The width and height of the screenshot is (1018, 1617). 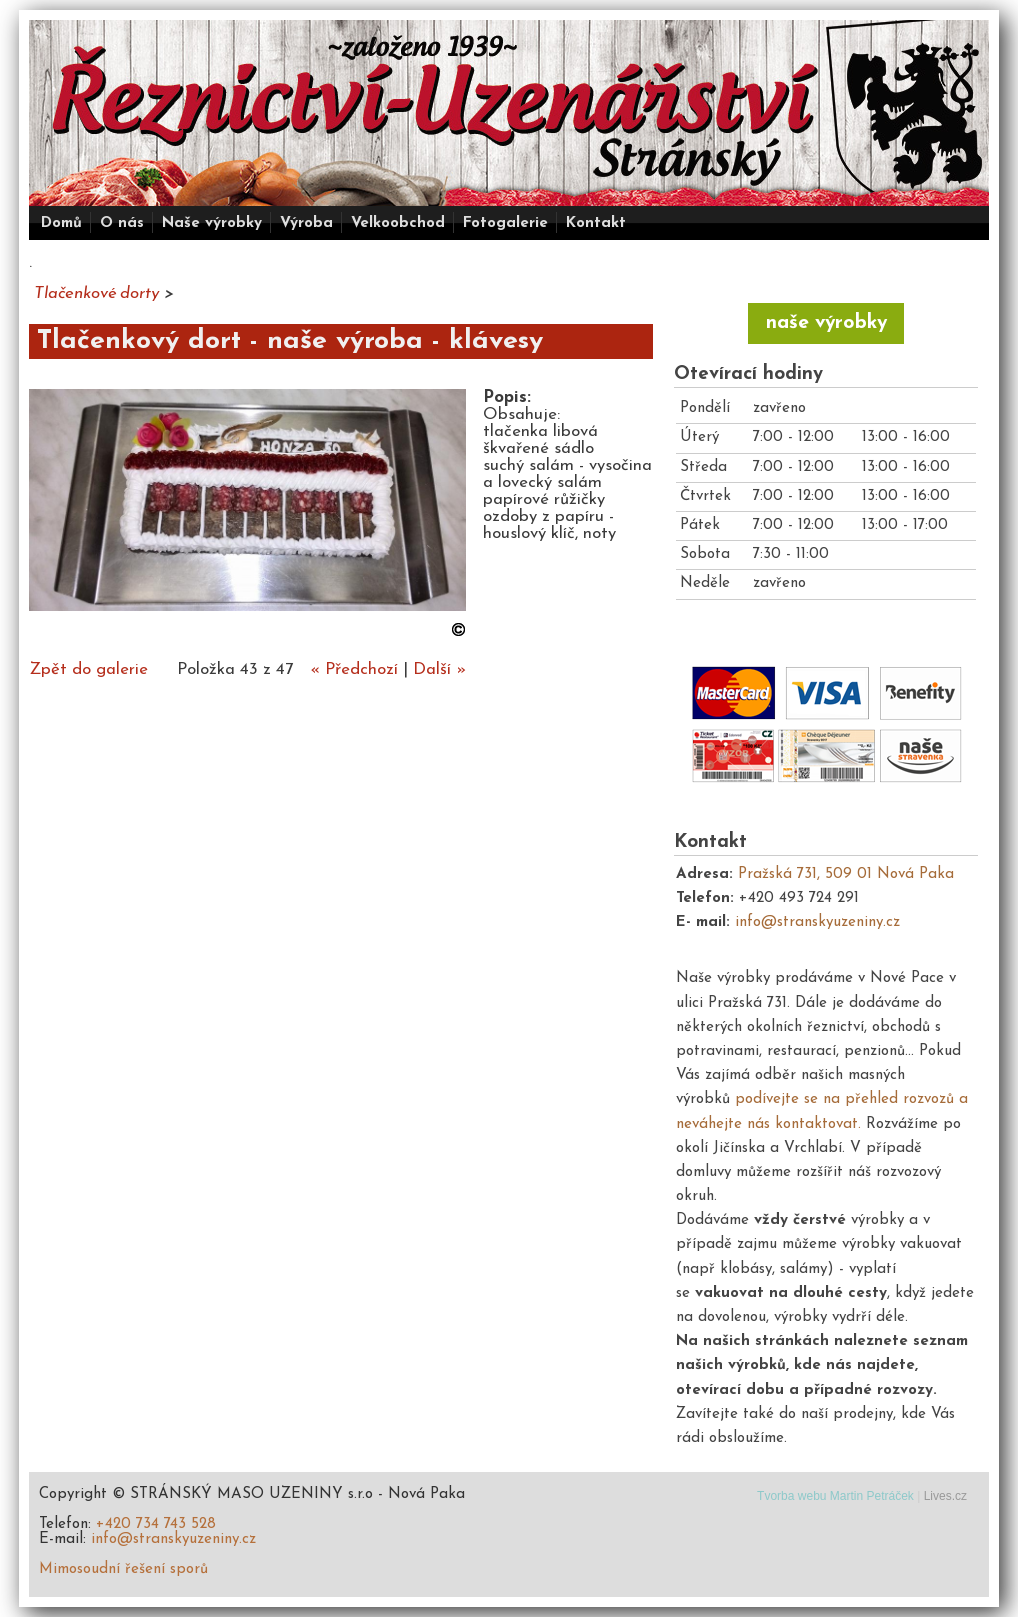 I want to click on « Předchozí, so click(x=354, y=669).